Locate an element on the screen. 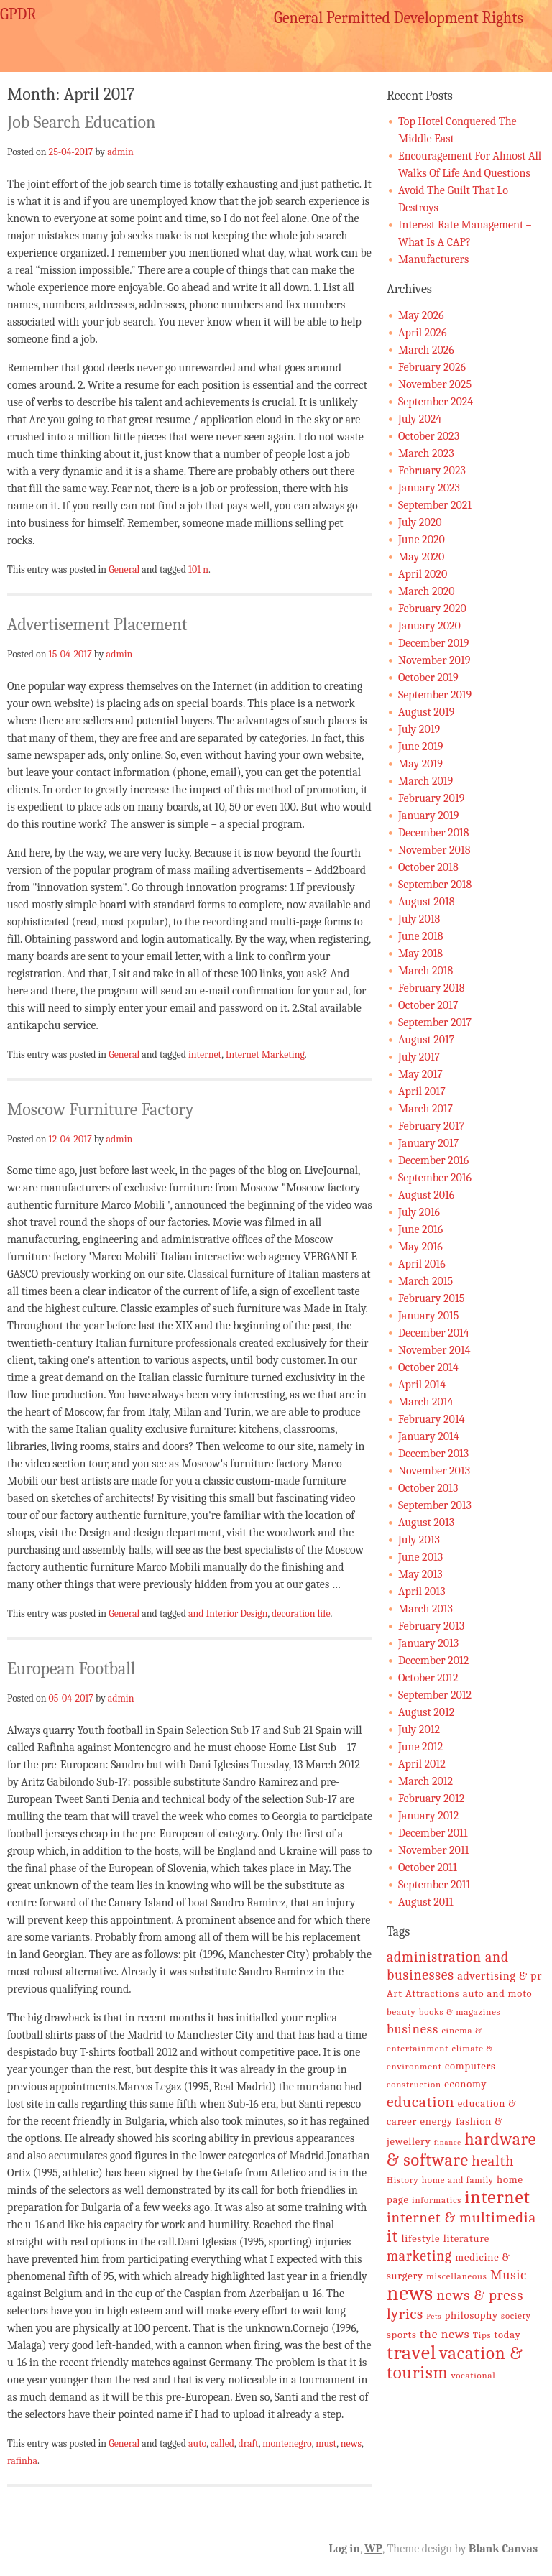 The image size is (552, 2576). June 2018 is located at coordinates (420, 936).